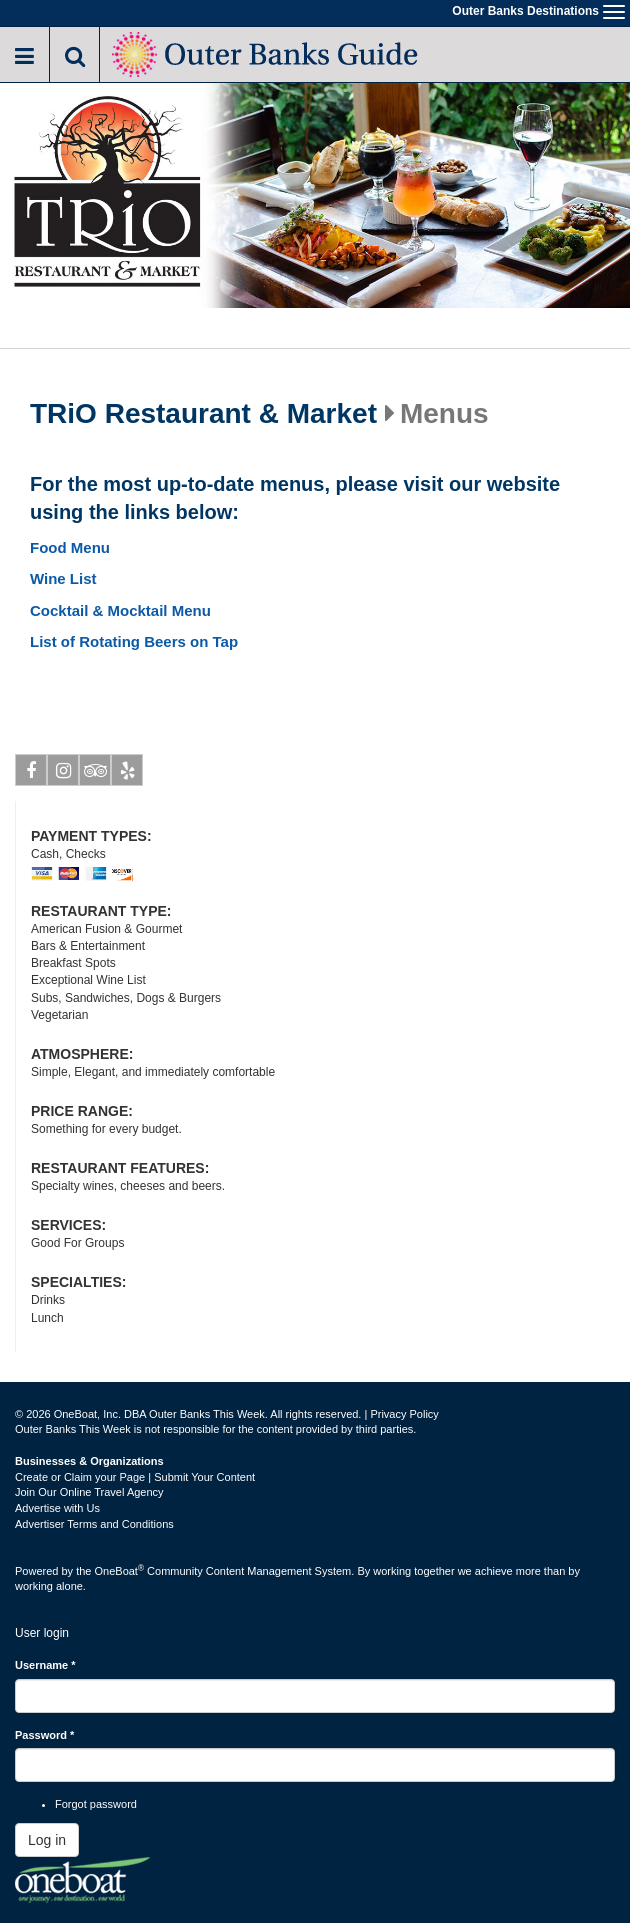  I want to click on TRiO Restaurant & Market, so click(203, 414).